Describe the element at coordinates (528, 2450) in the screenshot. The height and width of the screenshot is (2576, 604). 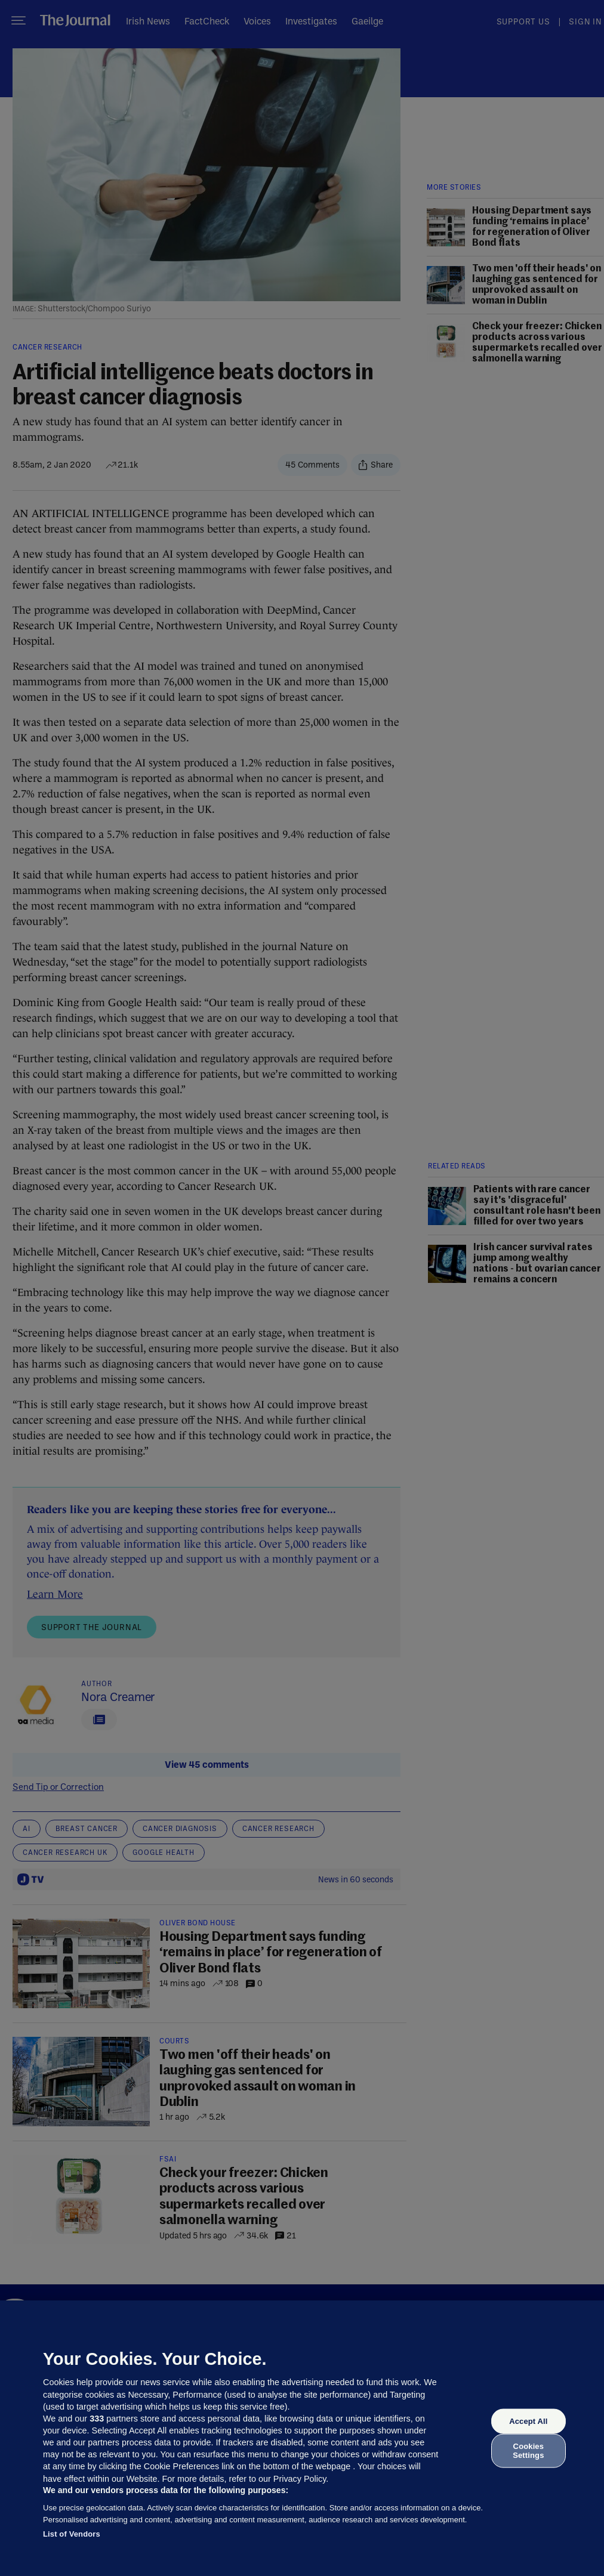
I see `Cookies Settings [Cookies Settings, Opens the preference center dialog]` at that location.